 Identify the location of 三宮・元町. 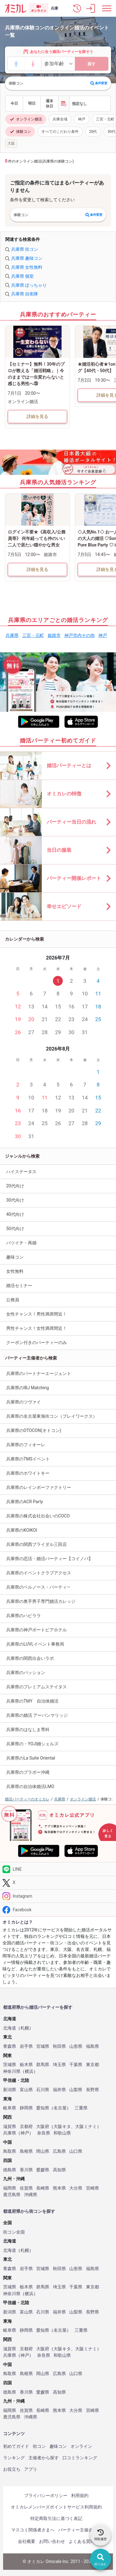
(33, 635).